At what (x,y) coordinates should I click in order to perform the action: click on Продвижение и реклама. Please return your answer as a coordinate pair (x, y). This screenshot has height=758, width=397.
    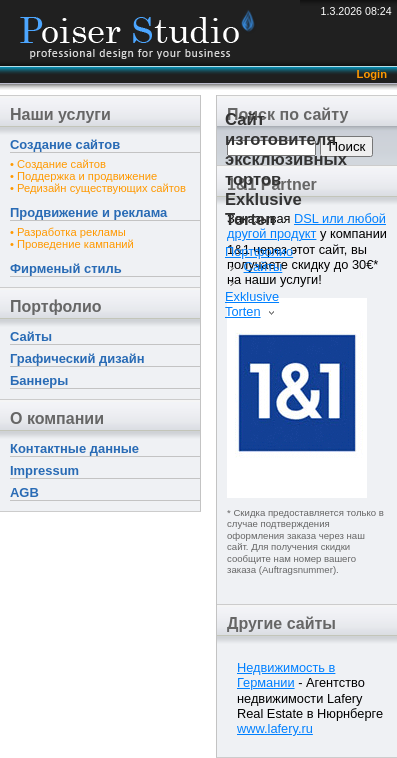
    Looking at the image, I should click on (88, 212).